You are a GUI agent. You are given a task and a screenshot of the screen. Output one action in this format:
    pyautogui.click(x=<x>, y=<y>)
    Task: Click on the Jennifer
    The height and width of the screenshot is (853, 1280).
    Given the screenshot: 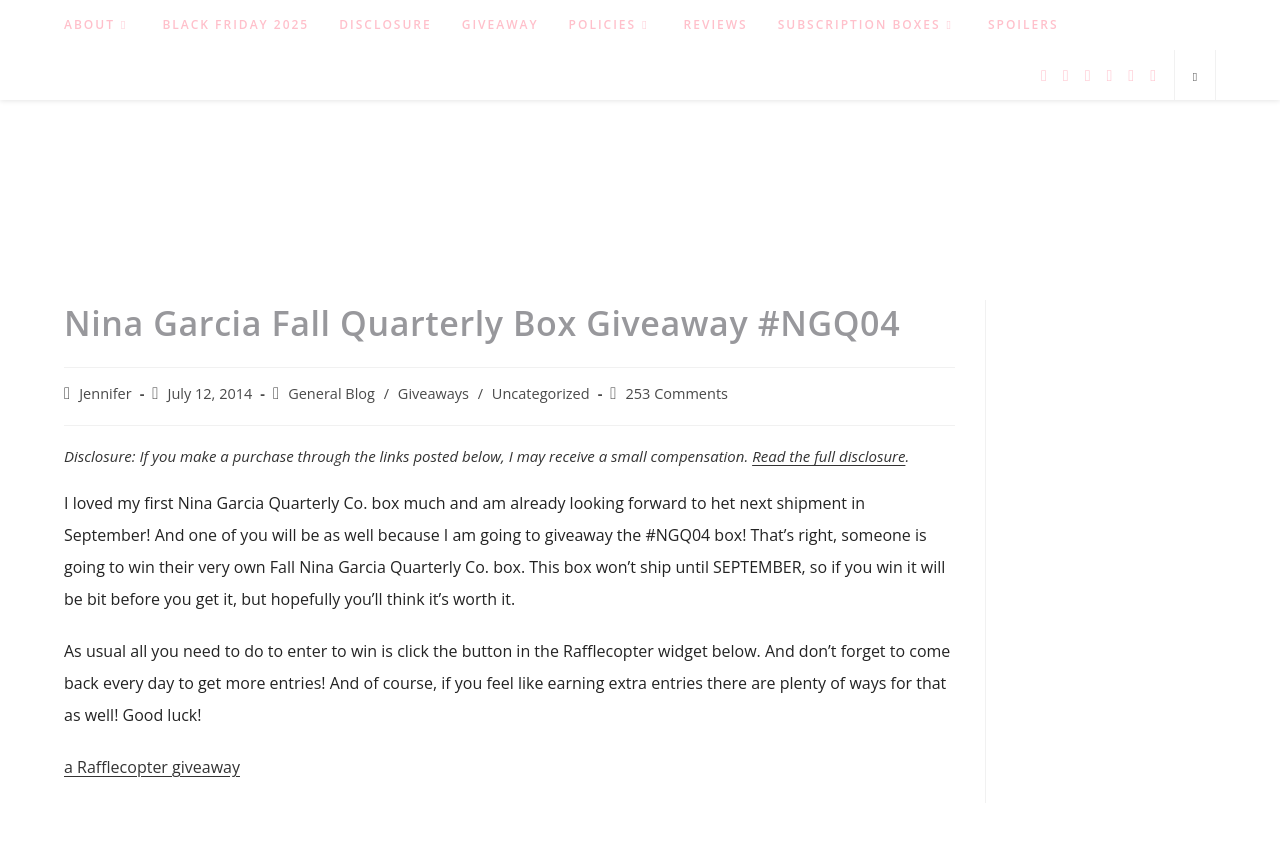 What is the action you would take?
    pyautogui.click(x=105, y=393)
    